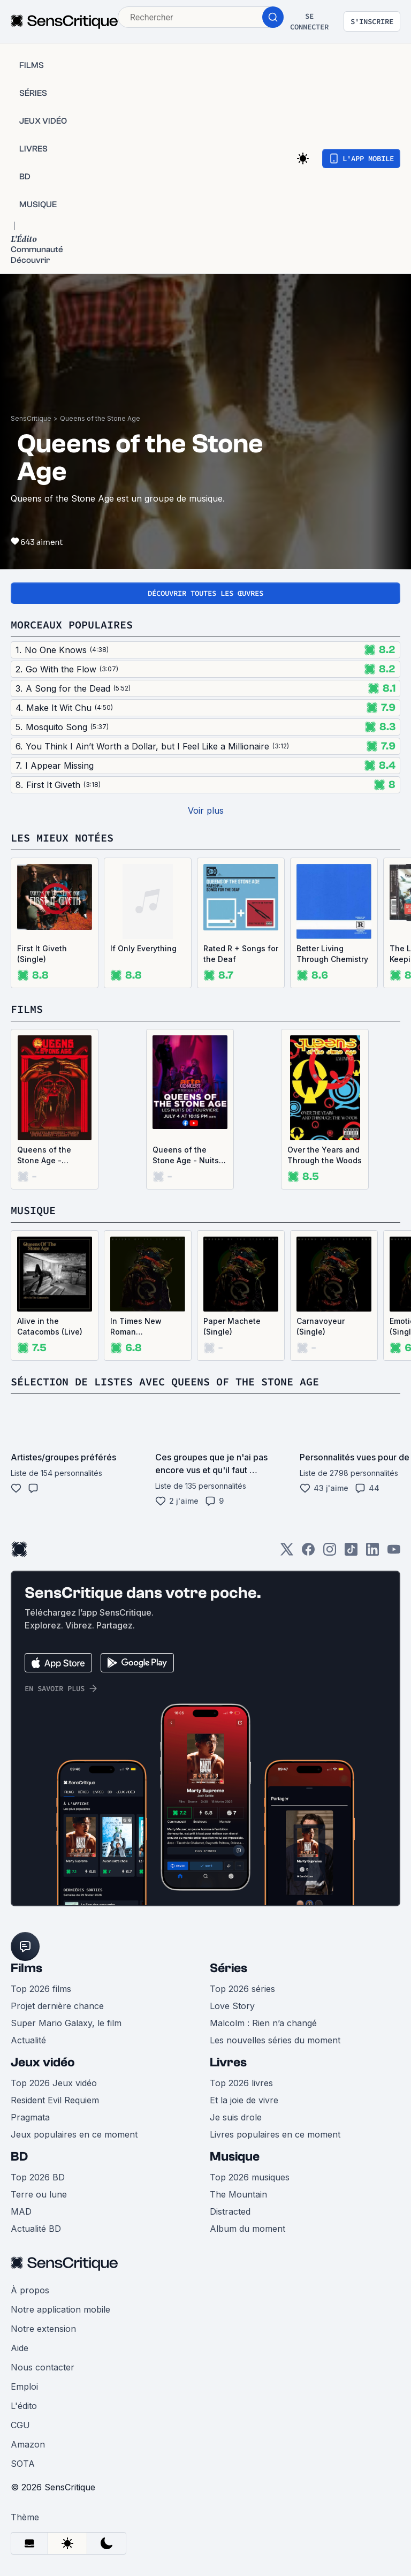 This screenshot has height=2576, width=411. What do you see at coordinates (143, 948) in the screenshot?
I see `If Only Everything` at bounding box center [143, 948].